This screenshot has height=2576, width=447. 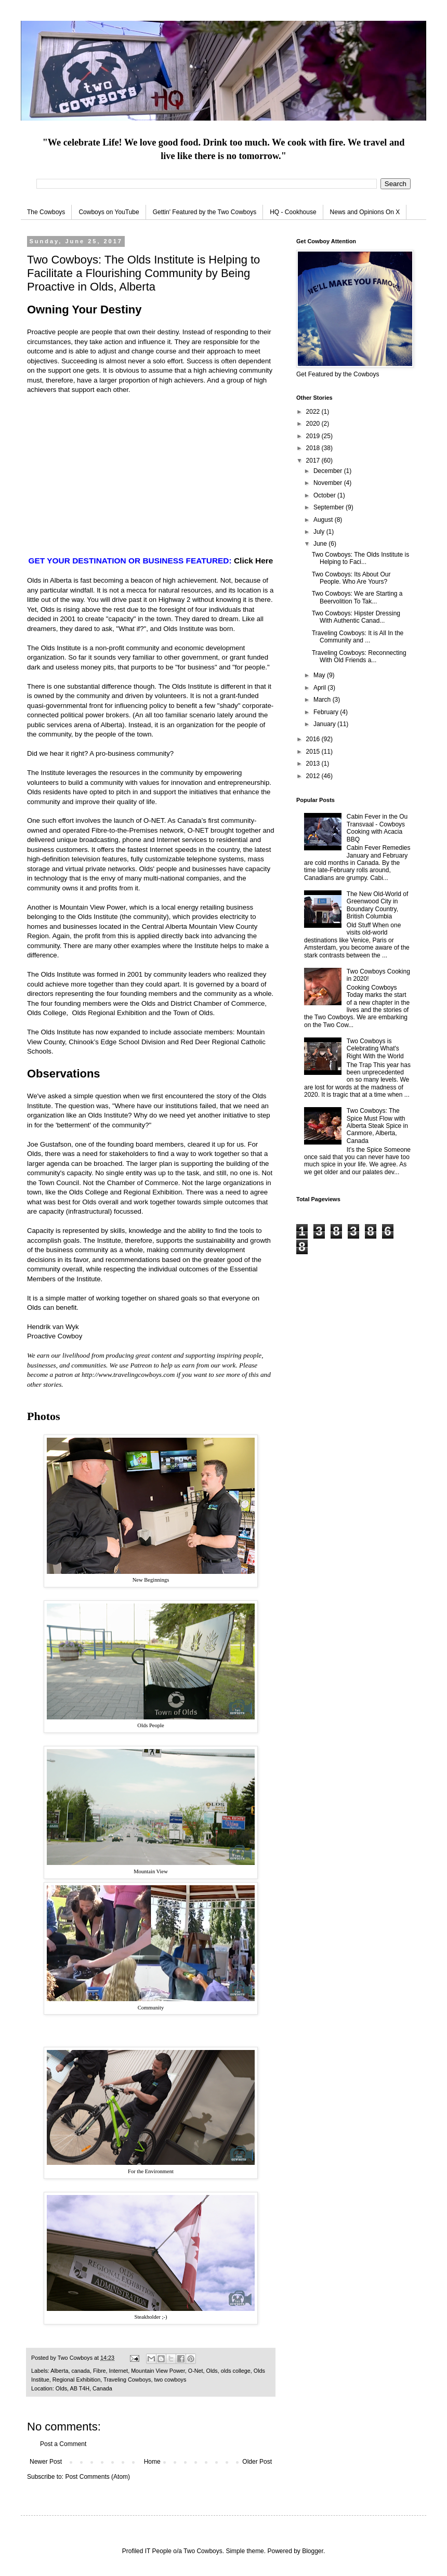 What do you see at coordinates (108, 212) in the screenshot?
I see `Cowboys on YouTube` at bounding box center [108, 212].